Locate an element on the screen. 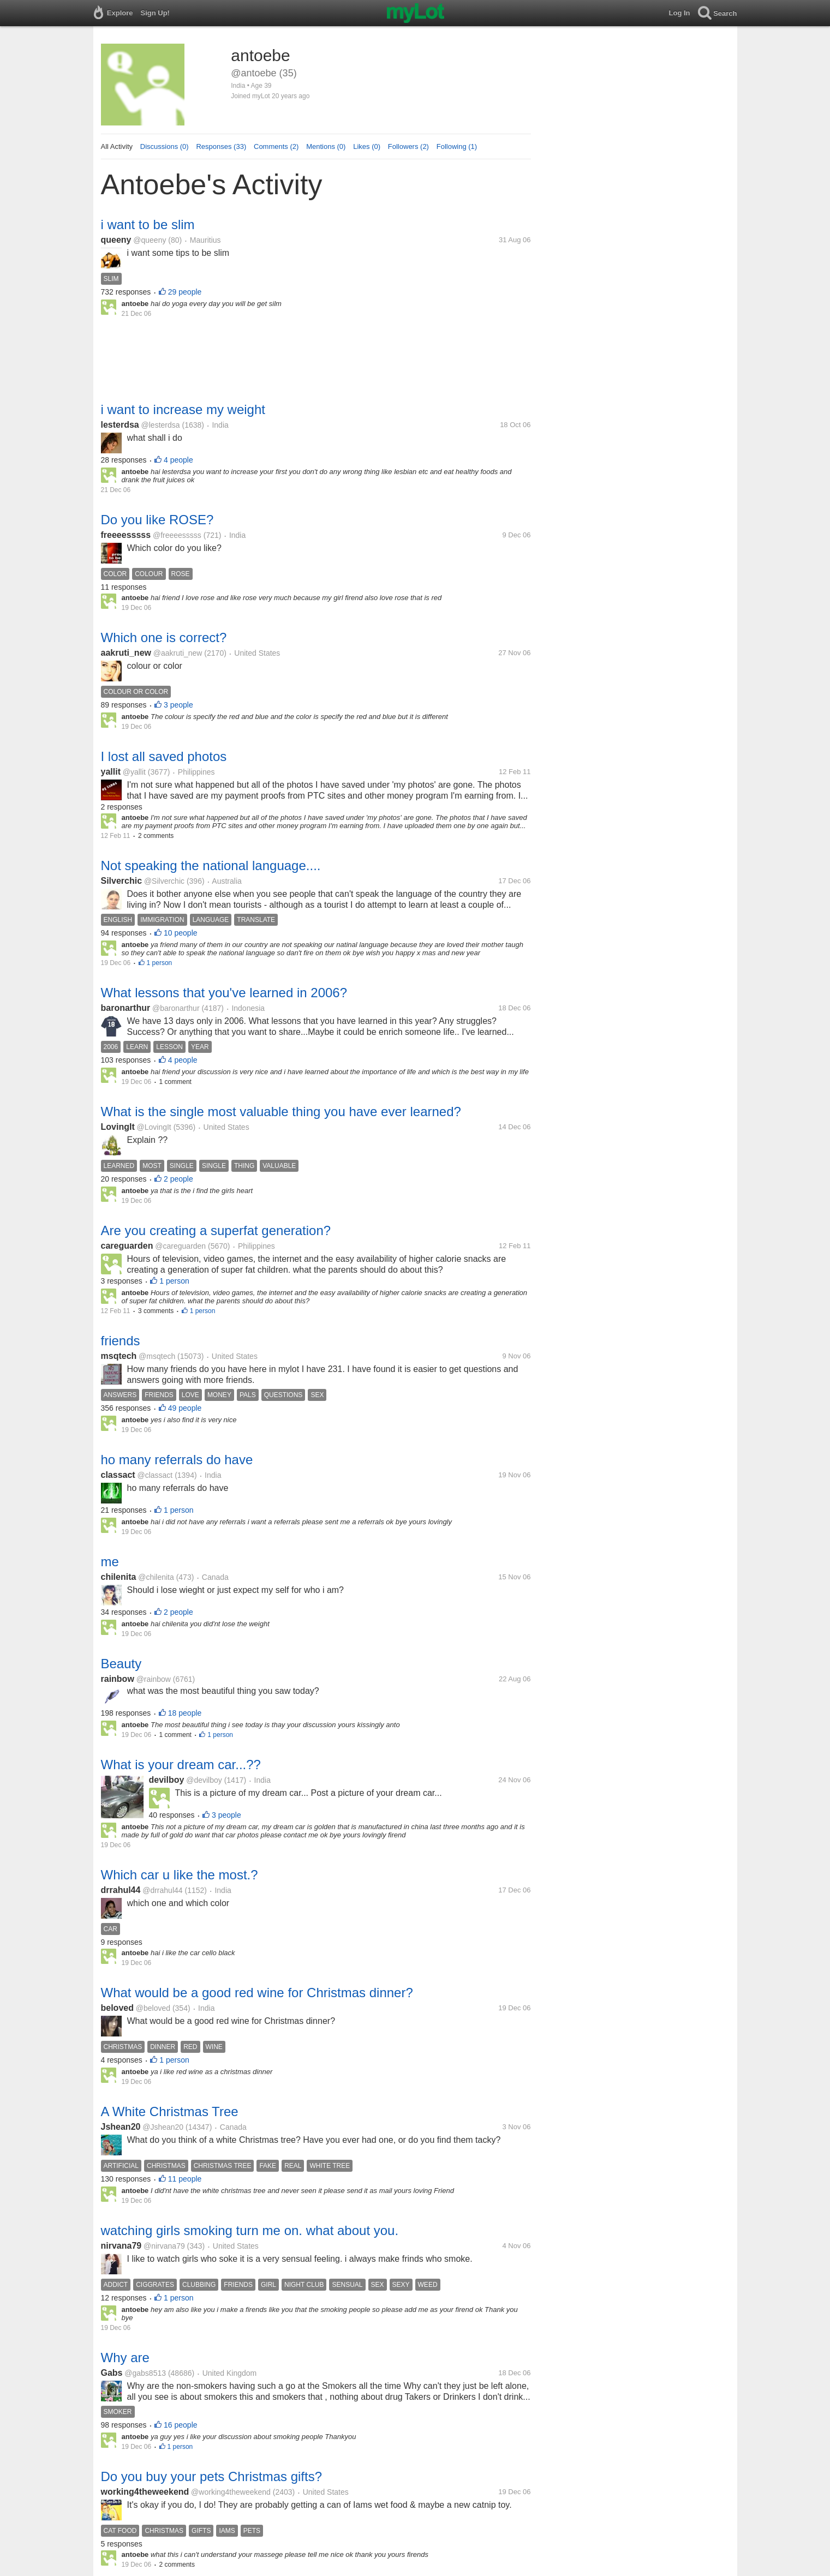 The height and width of the screenshot is (2576, 830). 16 people is located at coordinates (181, 2425).